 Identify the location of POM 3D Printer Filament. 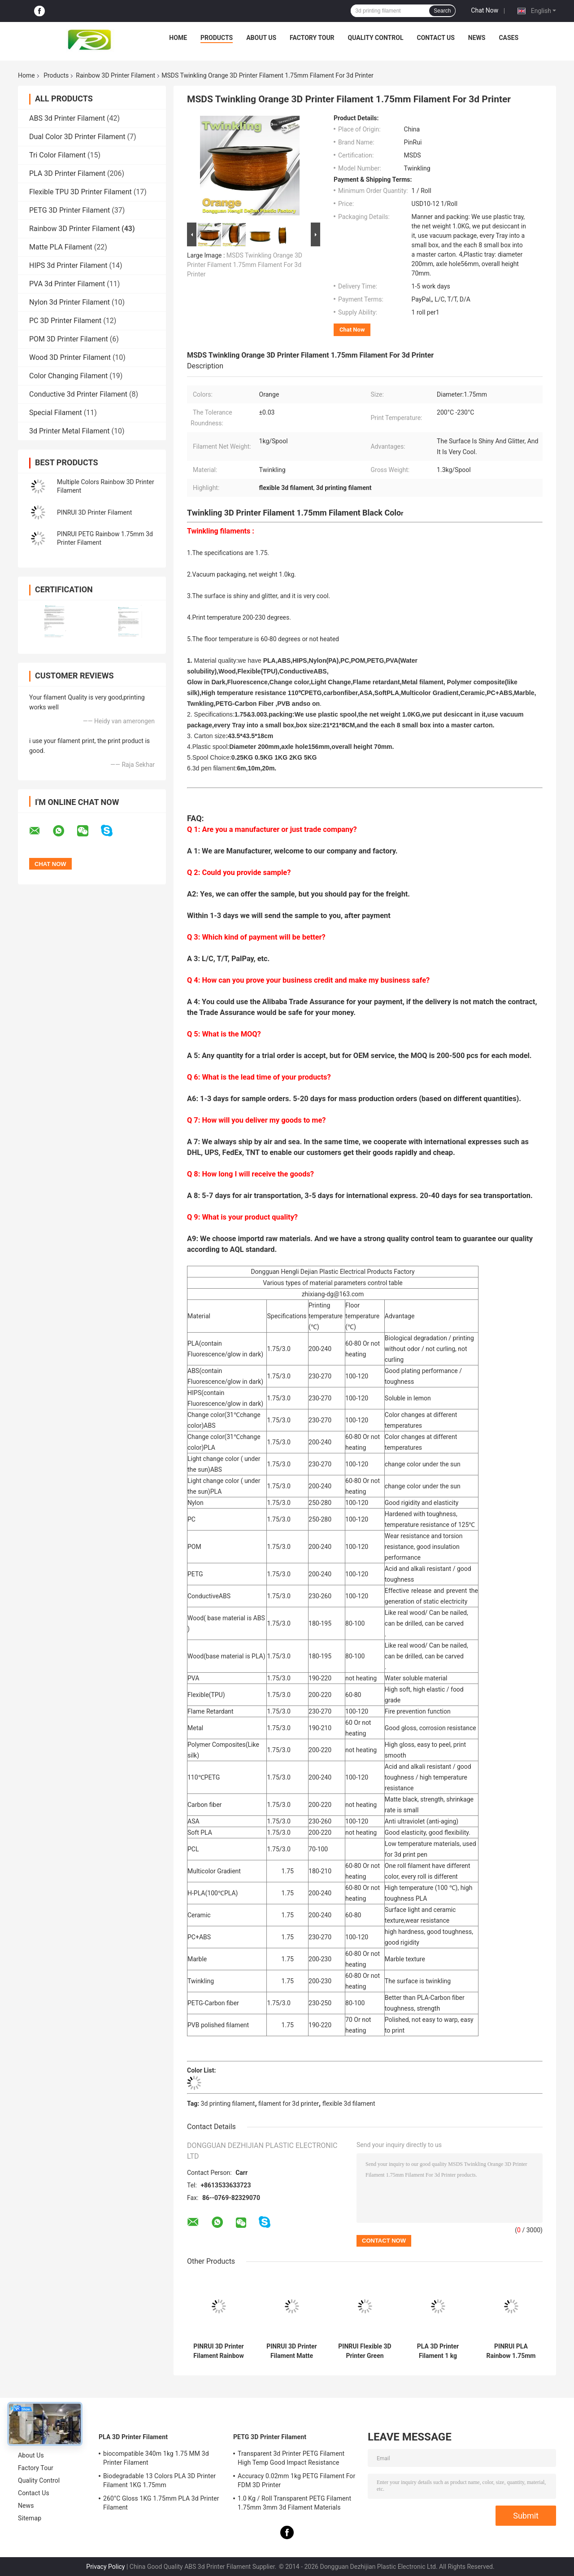
(68, 339).